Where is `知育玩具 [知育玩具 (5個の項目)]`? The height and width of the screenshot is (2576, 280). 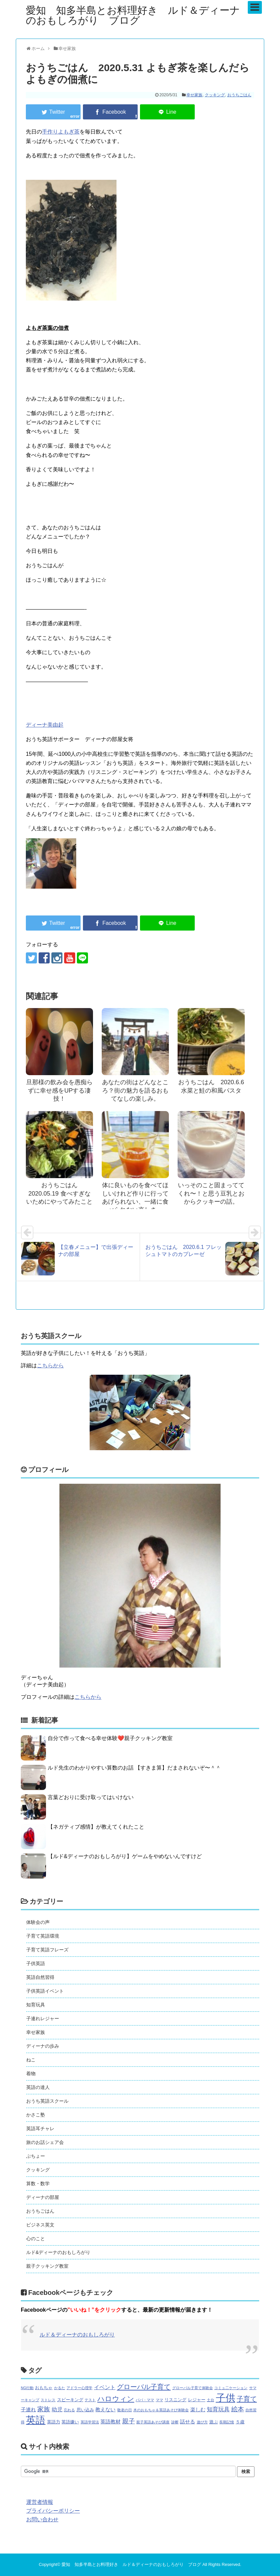 知育玩具 [知育玩具 (5個の項目)] is located at coordinates (218, 2409).